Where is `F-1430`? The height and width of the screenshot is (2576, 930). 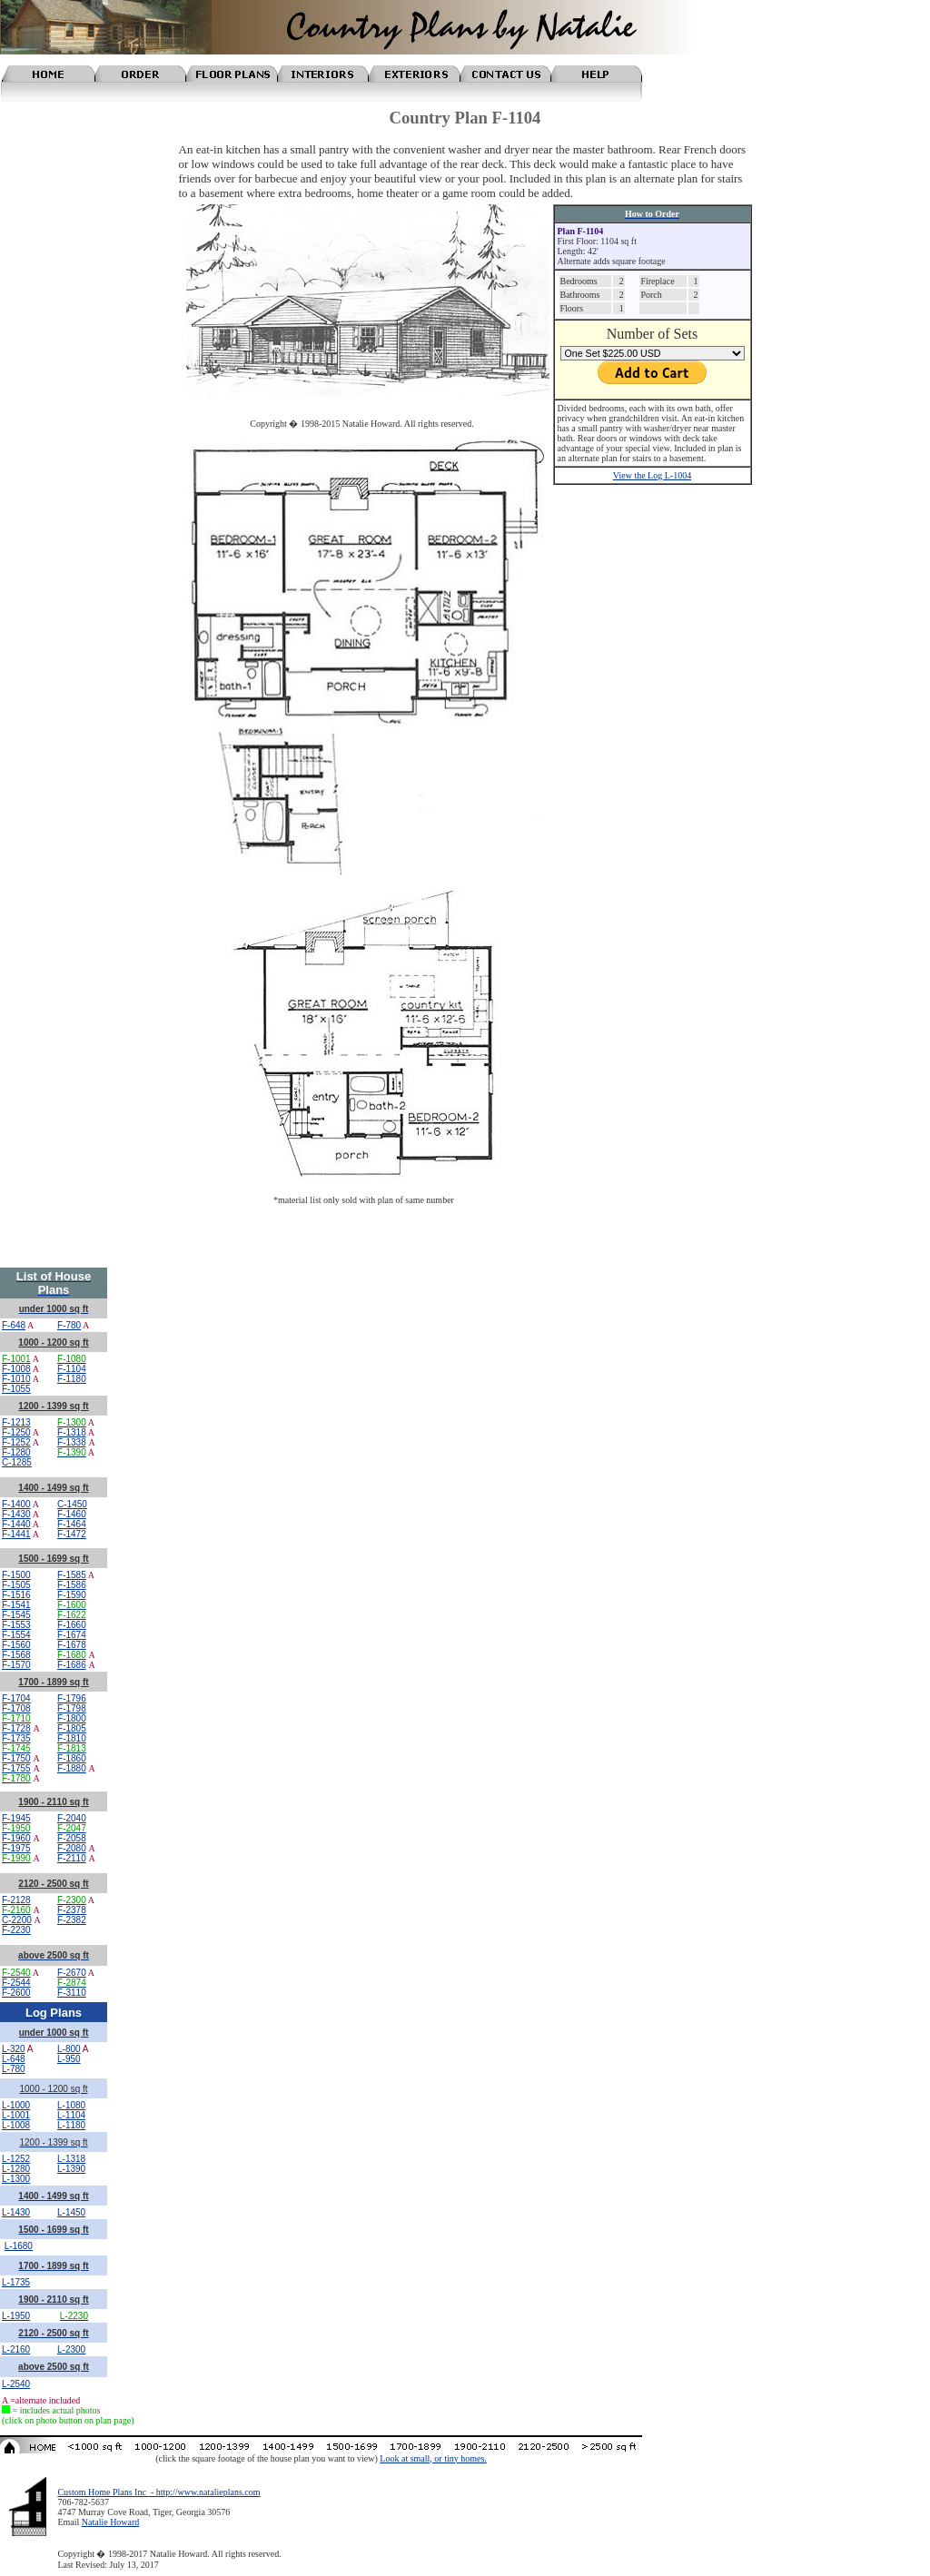
F-1430 is located at coordinates (16, 1514).